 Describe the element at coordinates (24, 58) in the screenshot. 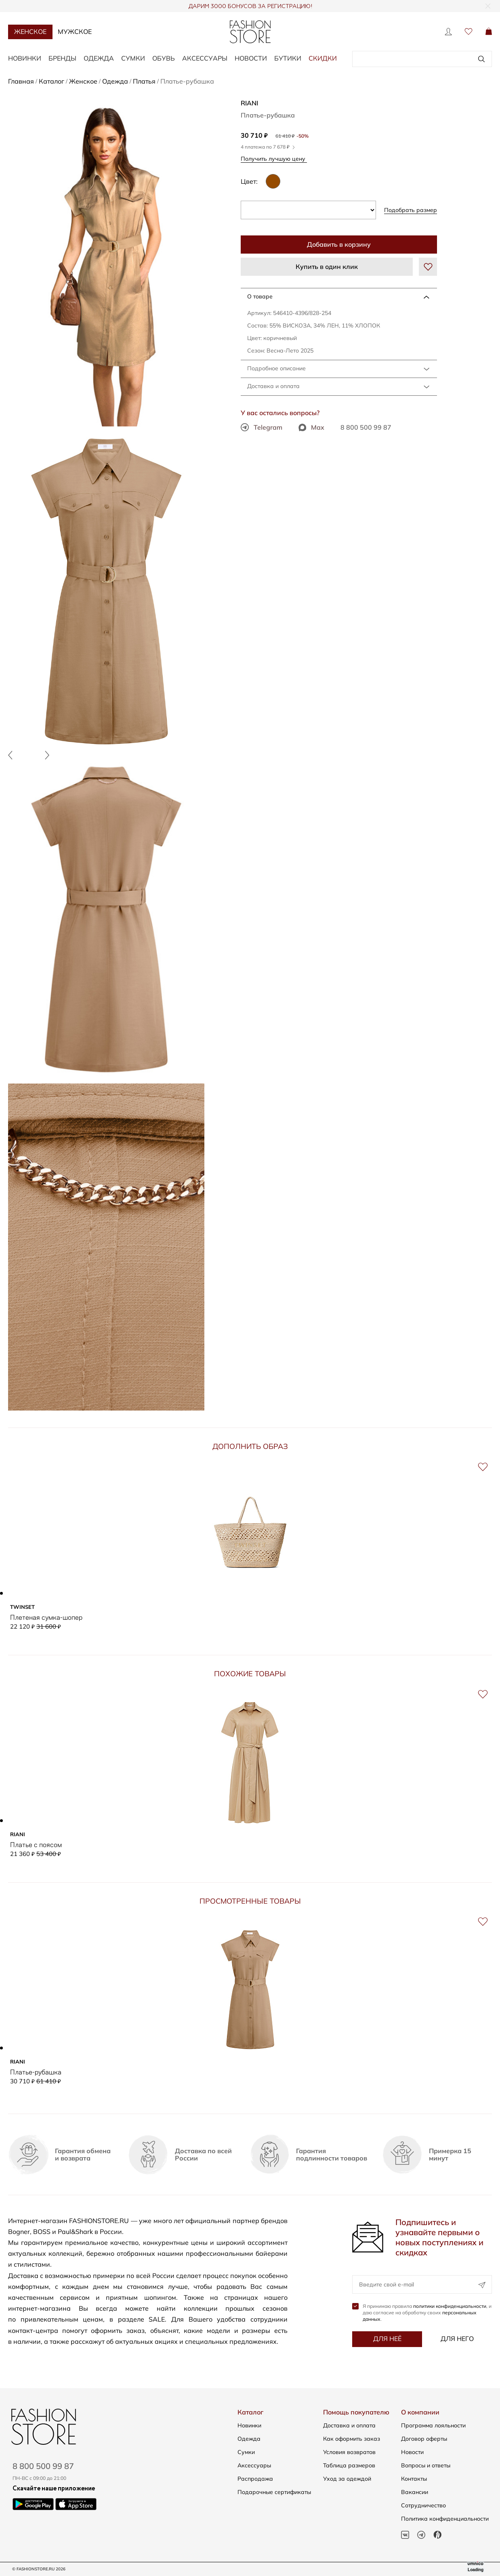

I see `Новинки` at that location.